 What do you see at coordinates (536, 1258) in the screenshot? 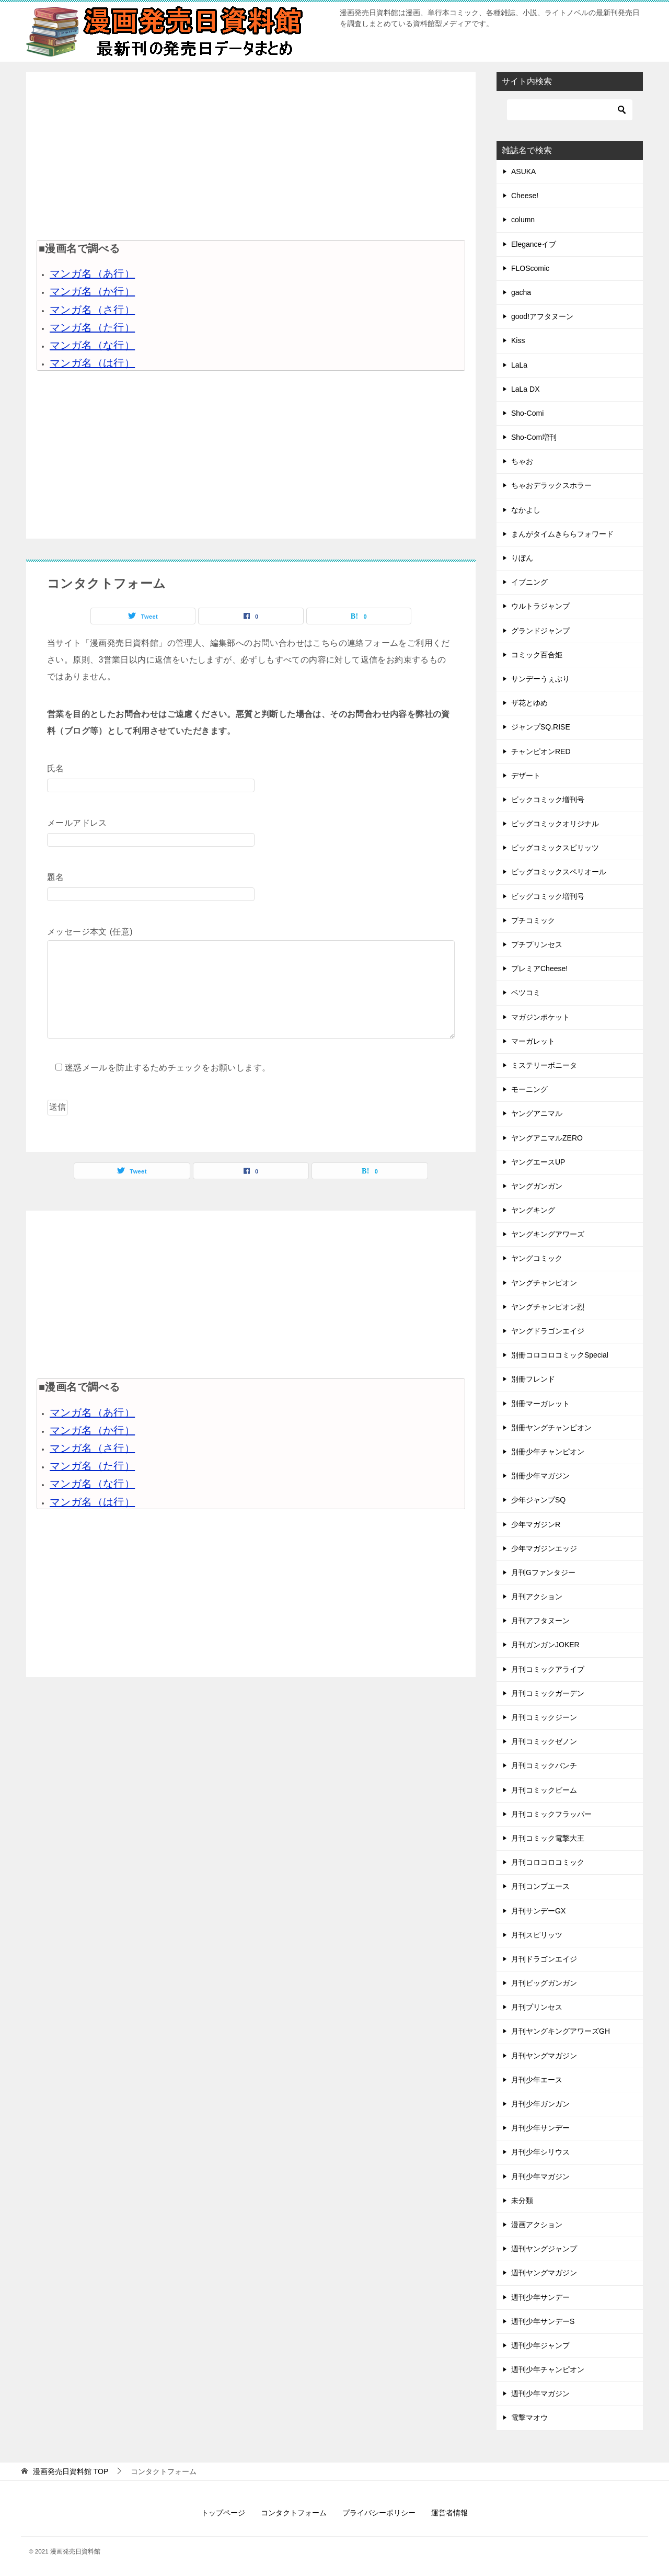
I see `ヤングコミック` at bounding box center [536, 1258].